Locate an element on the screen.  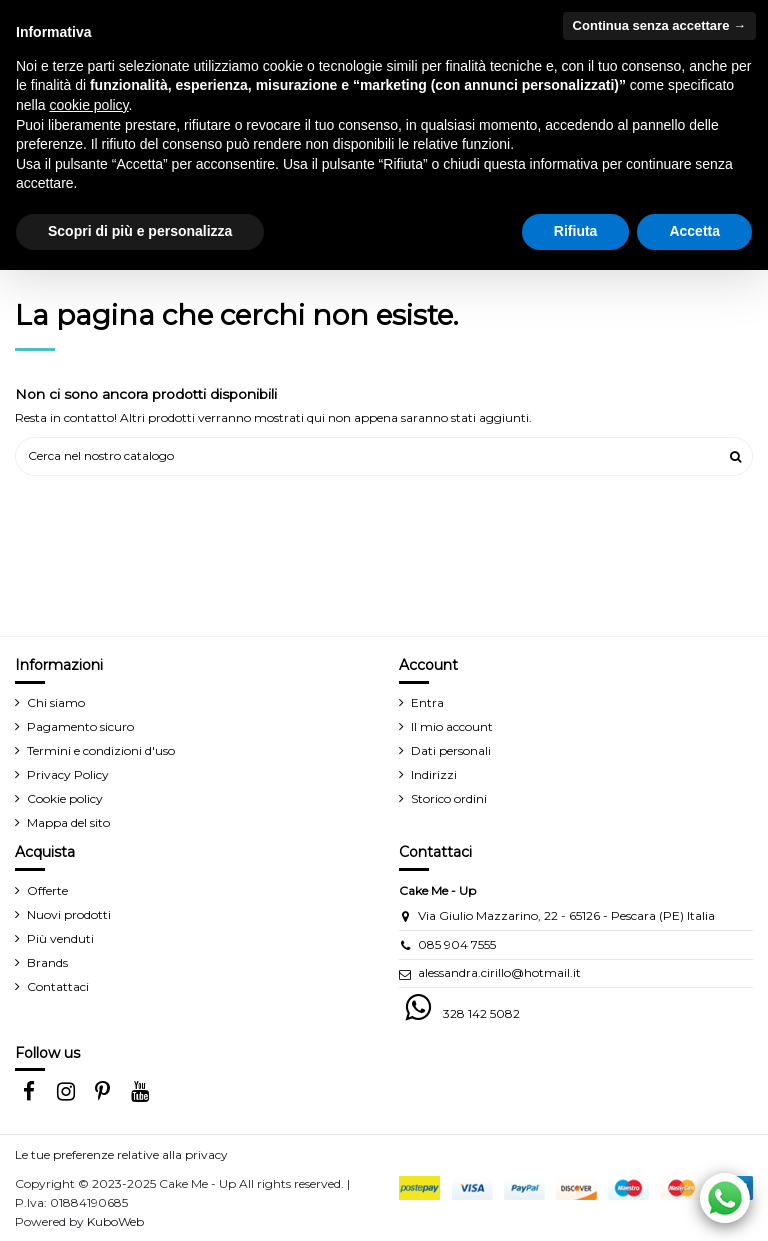
Nuovi prodotti is located at coordinates (69, 914).